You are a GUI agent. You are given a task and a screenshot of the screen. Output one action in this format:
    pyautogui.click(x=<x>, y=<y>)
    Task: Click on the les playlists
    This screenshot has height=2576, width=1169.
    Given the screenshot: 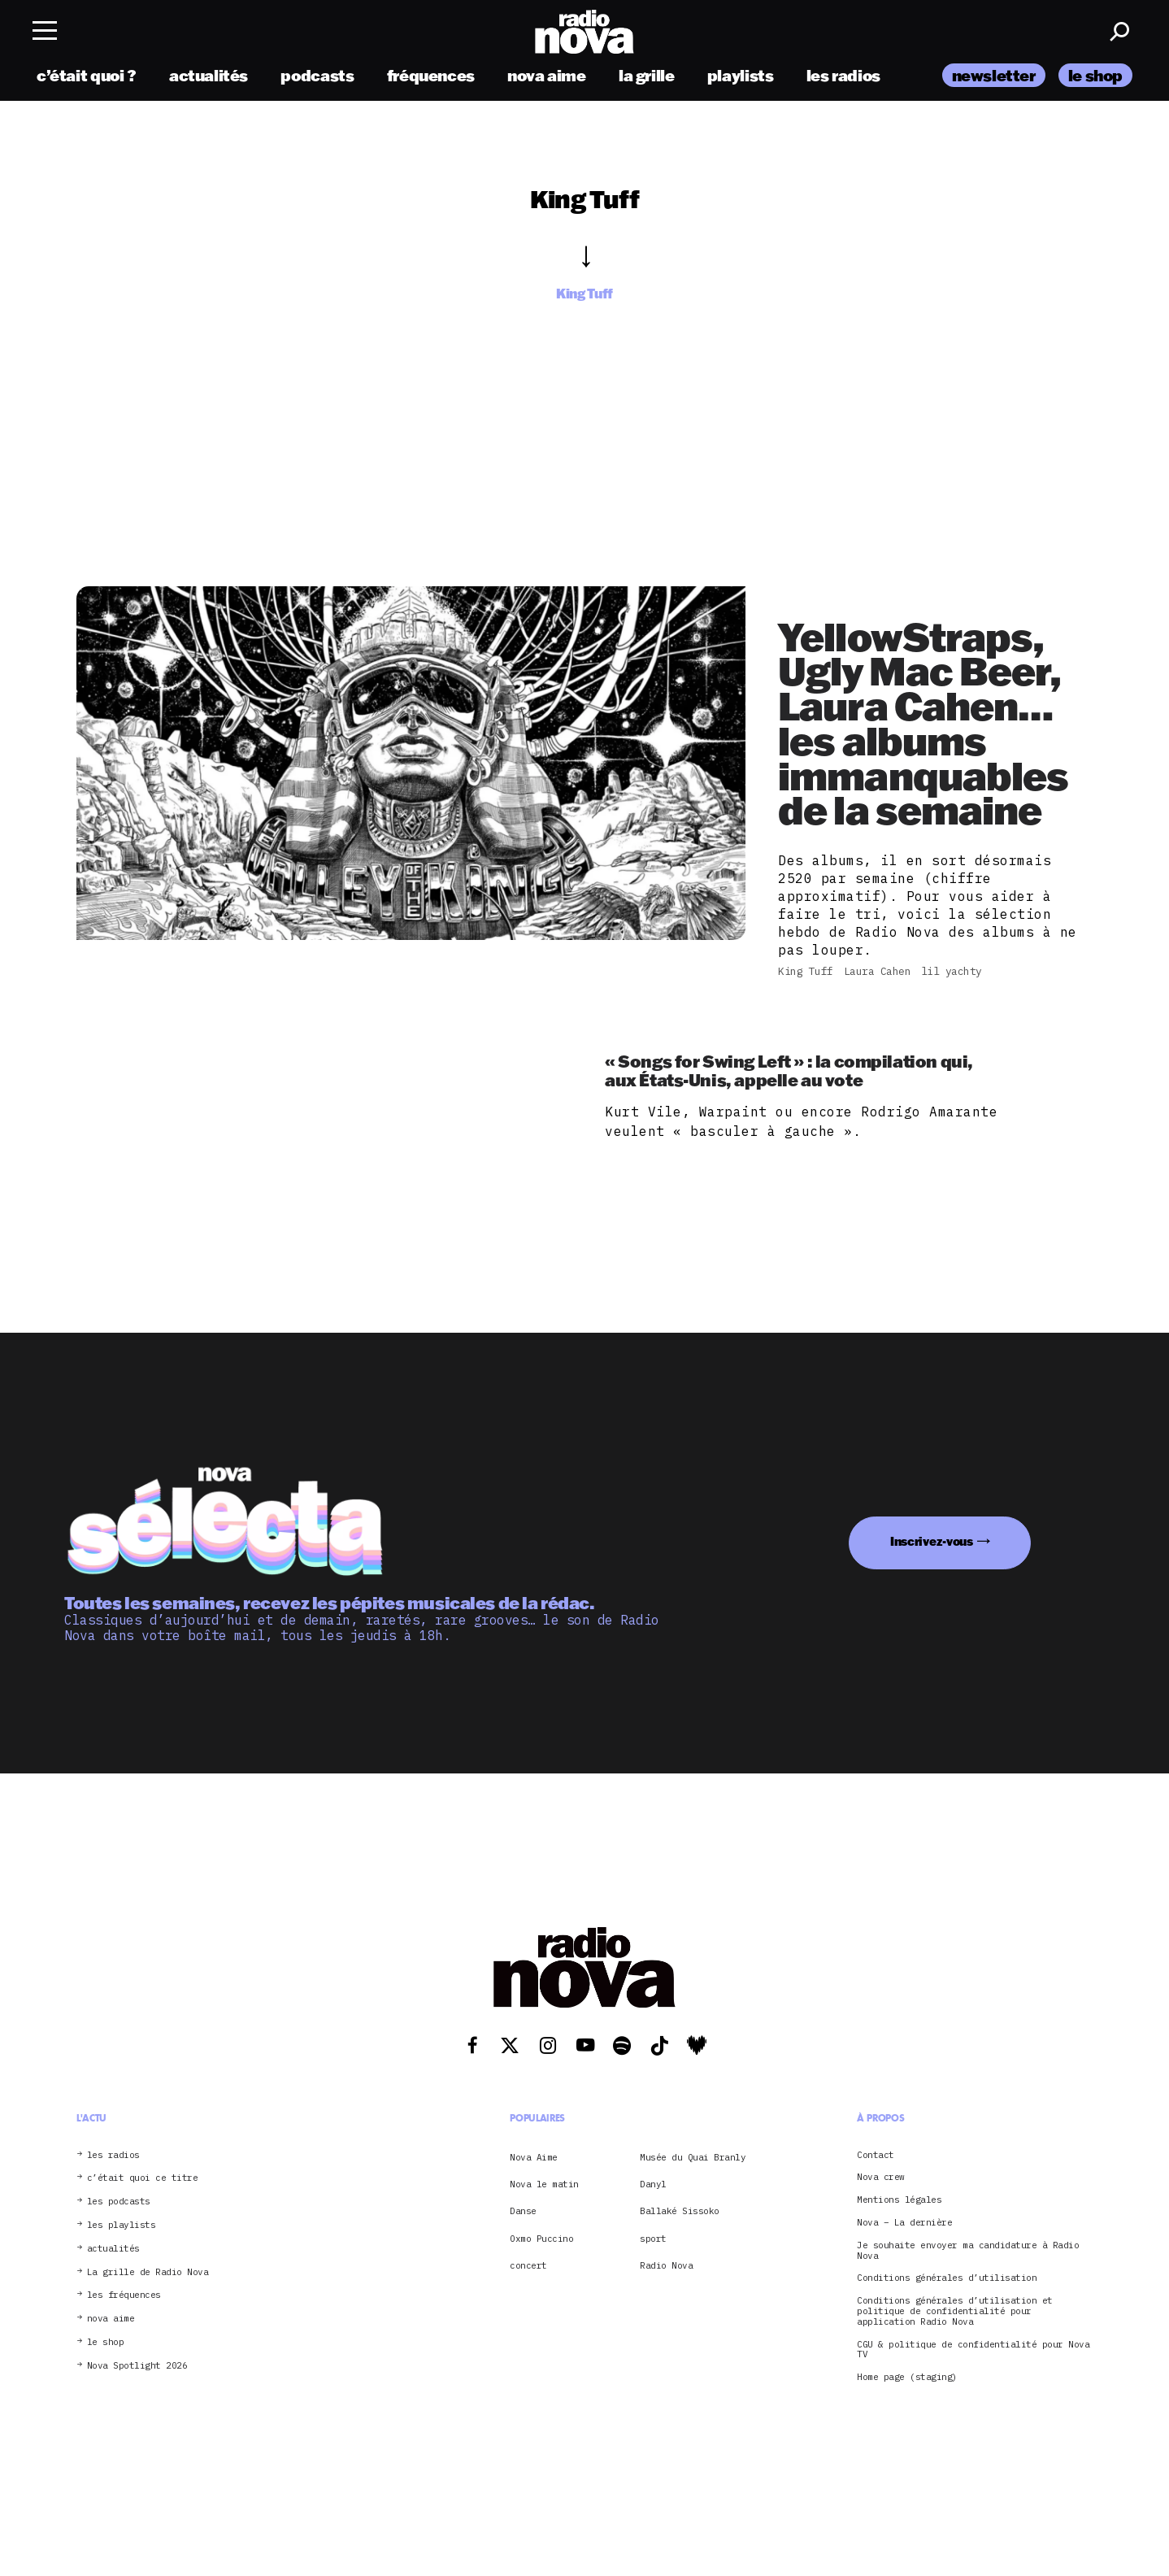 What is the action you would take?
    pyautogui.click(x=121, y=2225)
    